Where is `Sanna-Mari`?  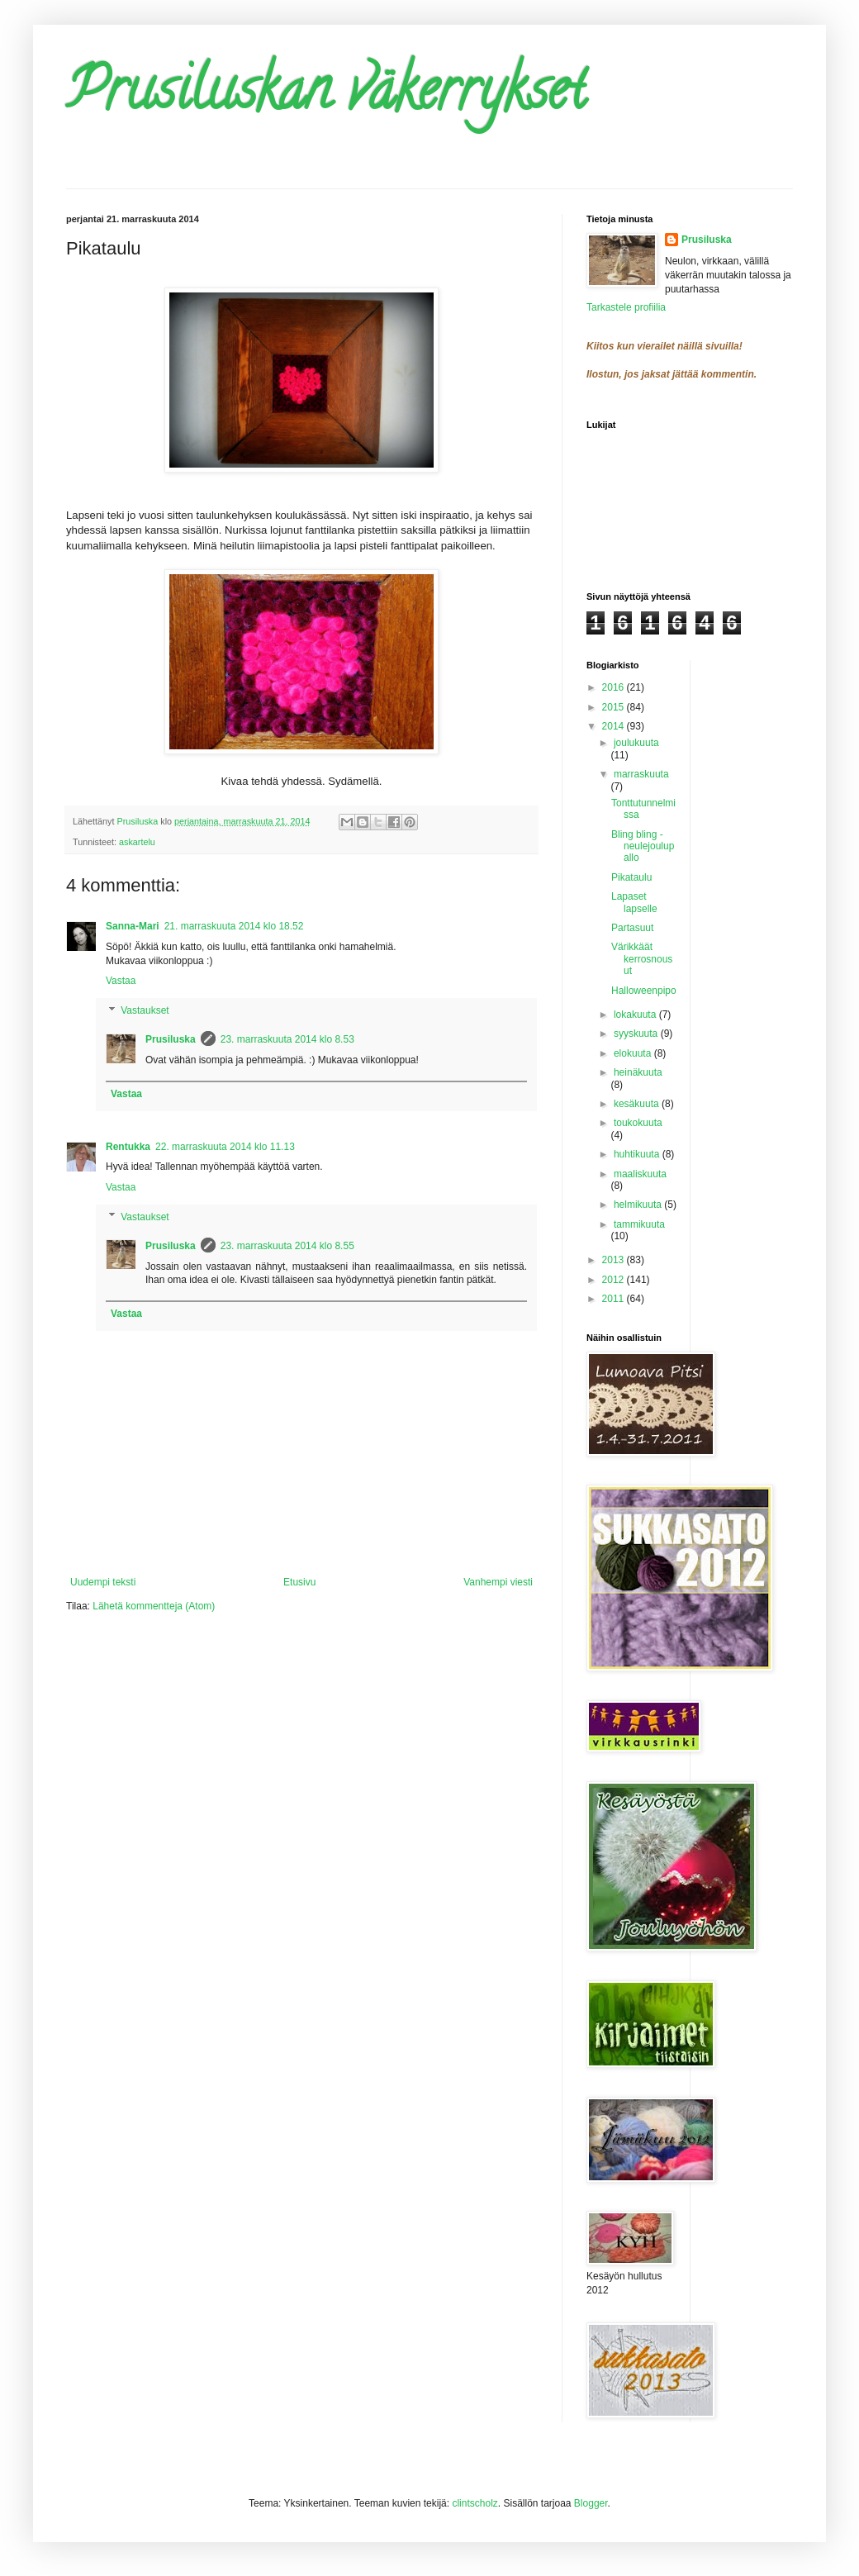 Sanna-Mari is located at coordinates (132, 926).